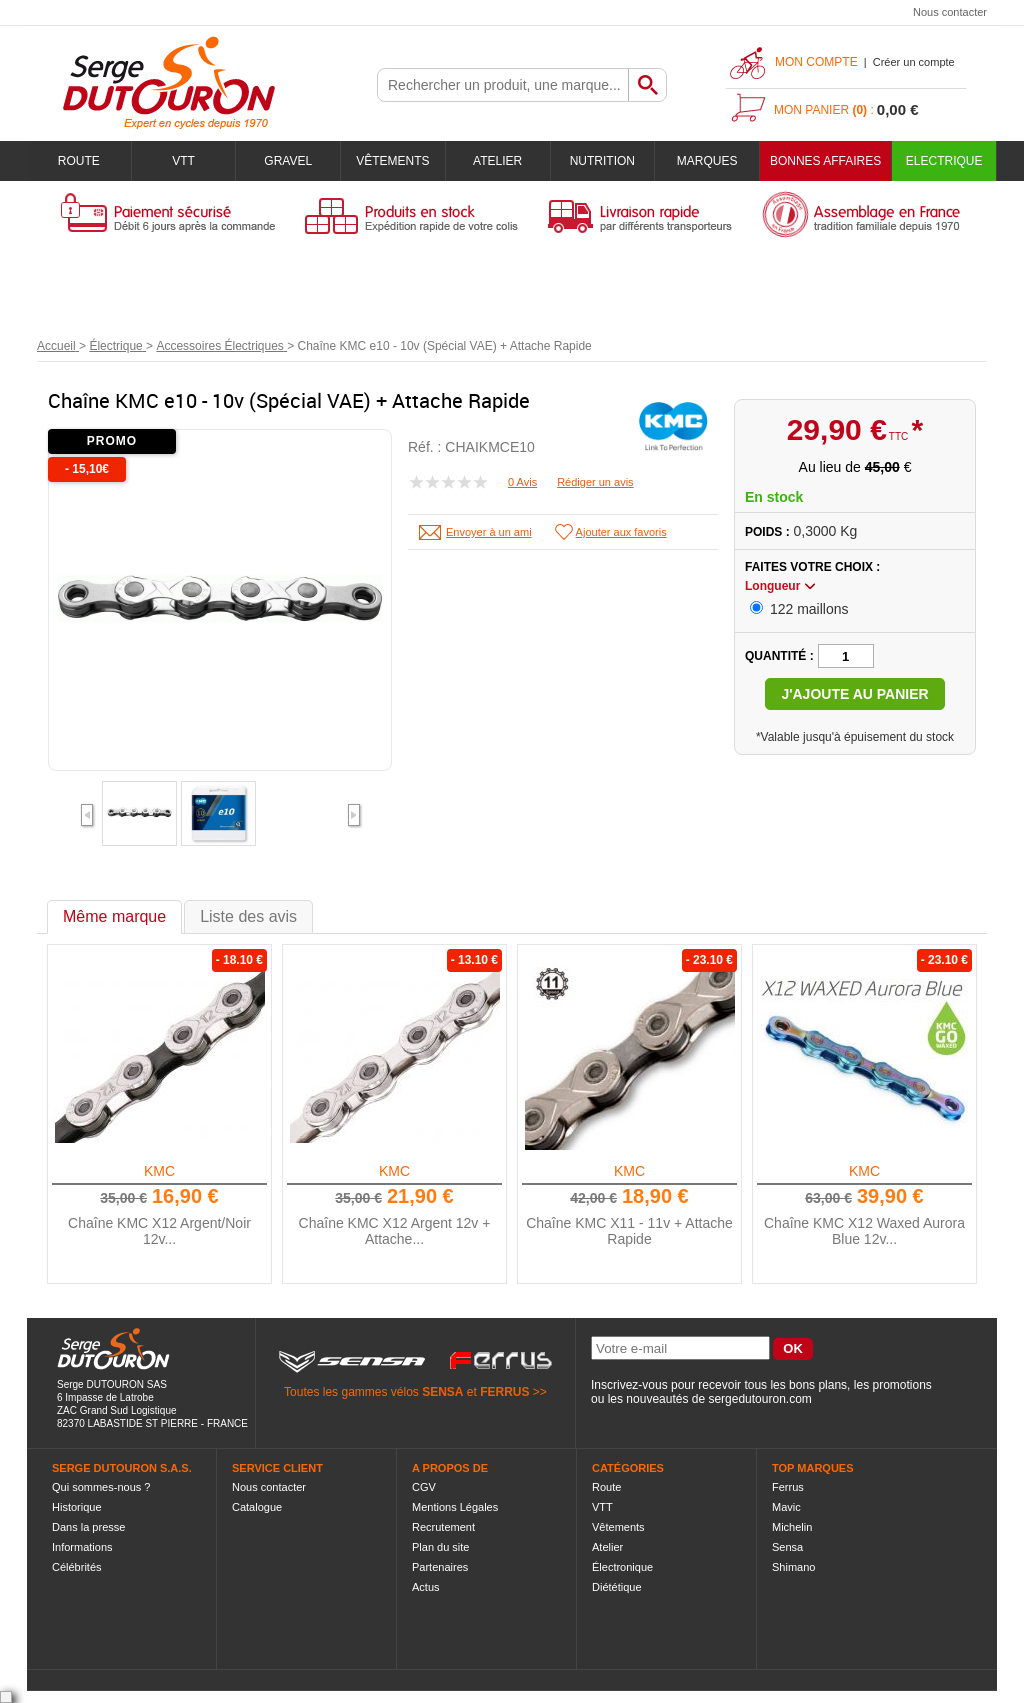 The width and height of the screenshot is (1024, 1703). What do you see at coordinates (257, 1507) in the screenshot?
I see `Catalogue` at bounding box center [257, 1507].